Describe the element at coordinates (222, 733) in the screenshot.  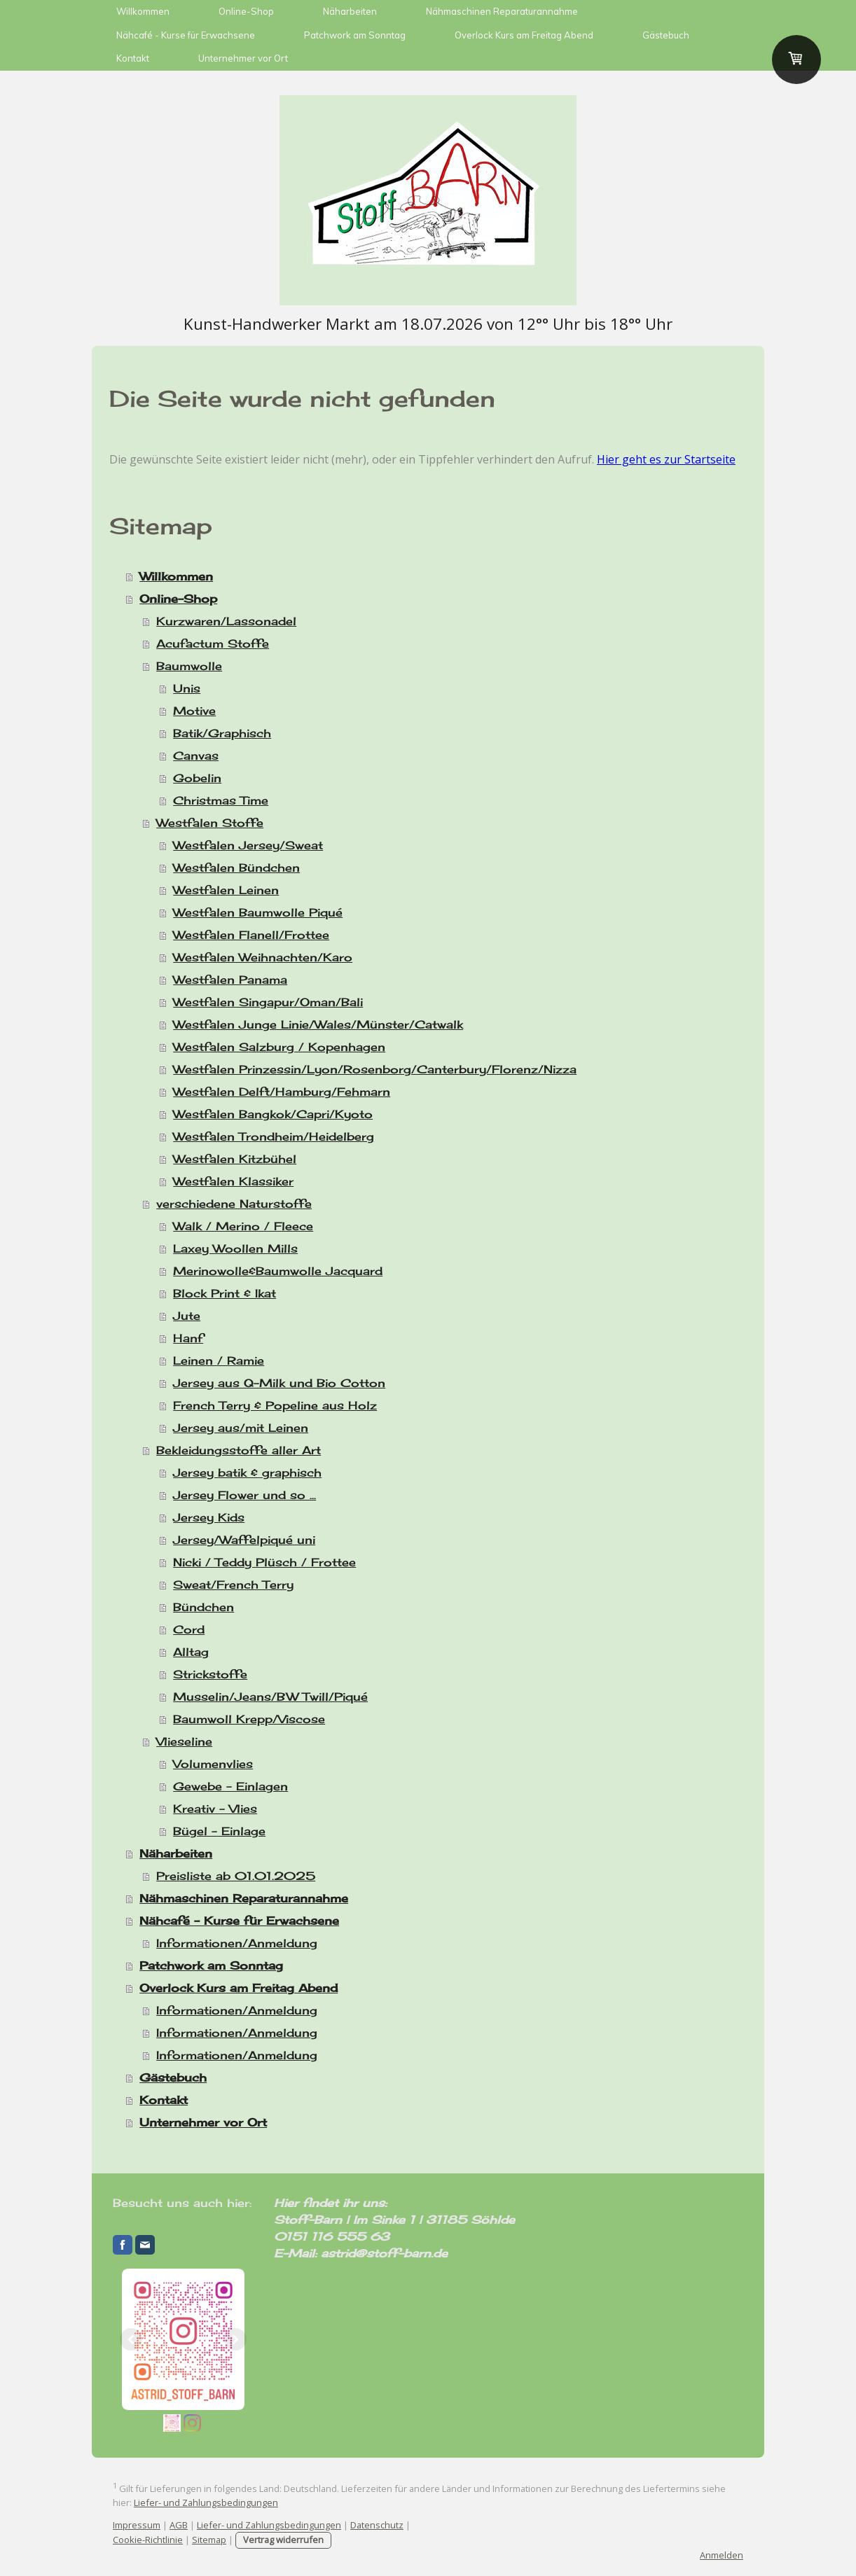
I see `Batik/Graphisch` at that location.